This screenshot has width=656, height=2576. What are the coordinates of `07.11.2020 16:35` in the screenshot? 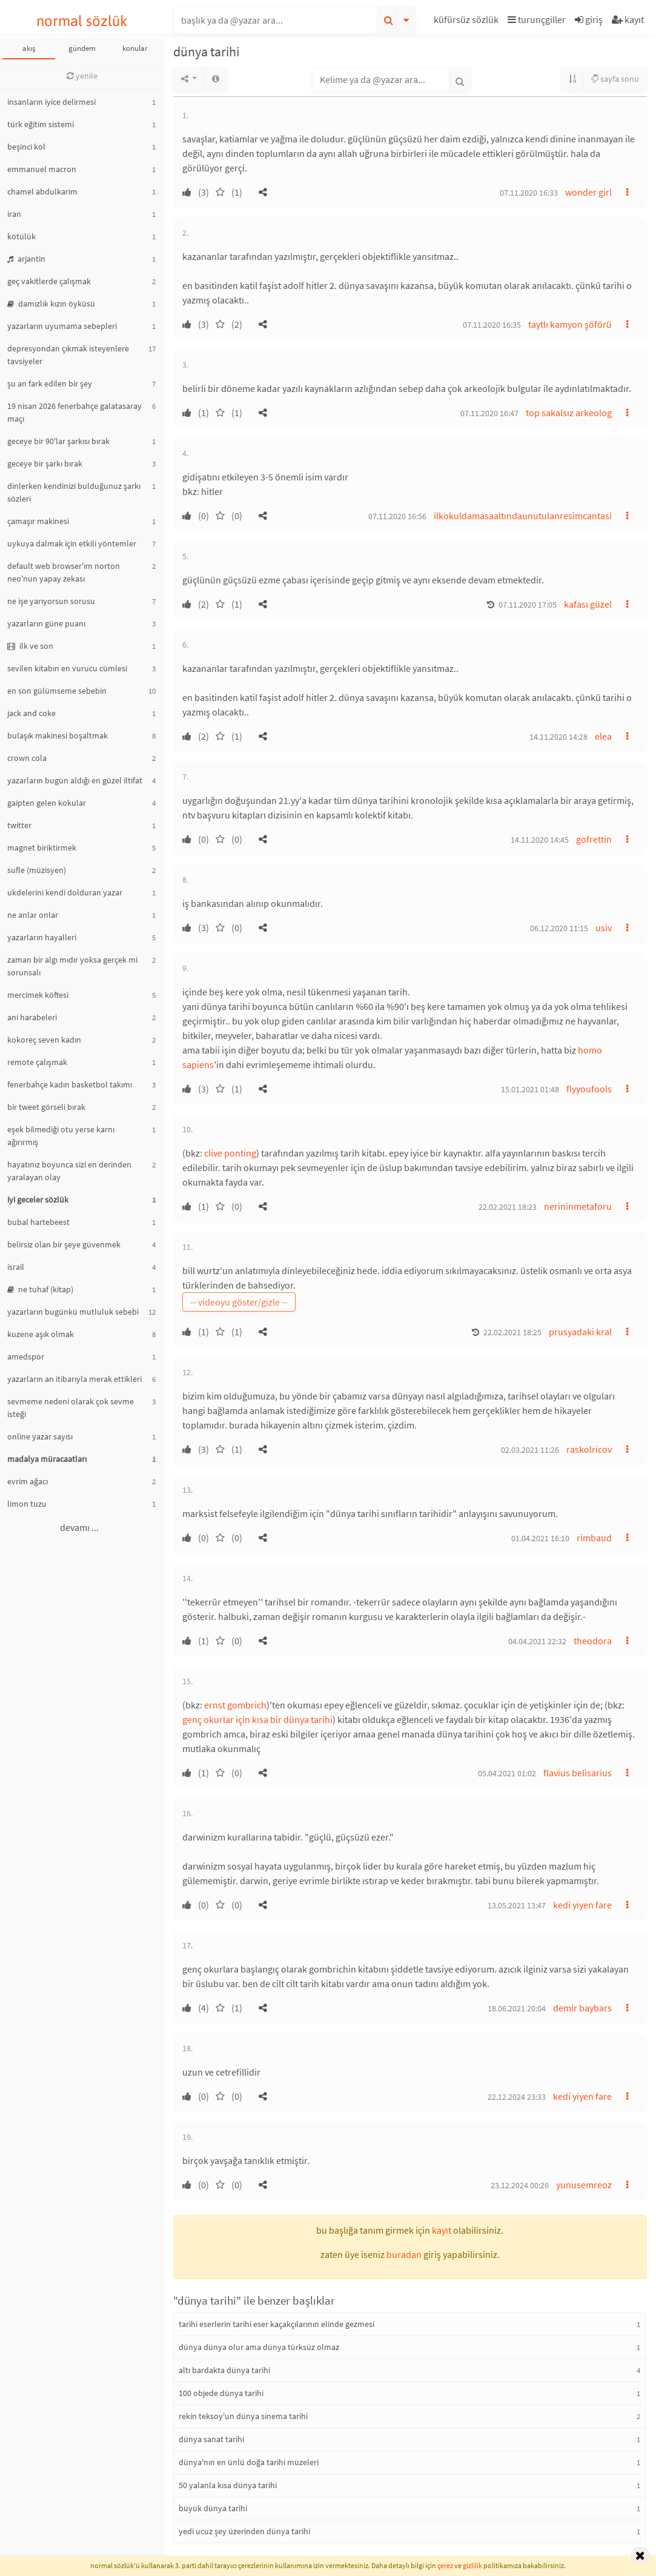 It's located at (492, 324).